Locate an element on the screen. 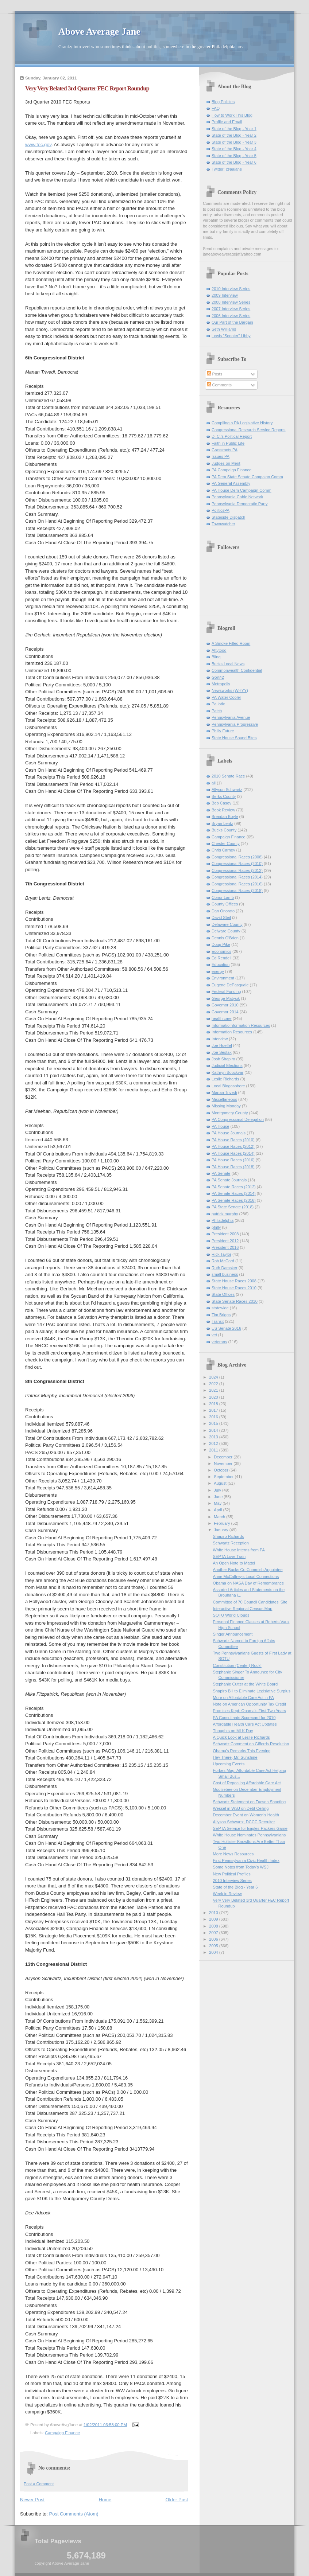  Attytood is located at coordinates (219, 650).